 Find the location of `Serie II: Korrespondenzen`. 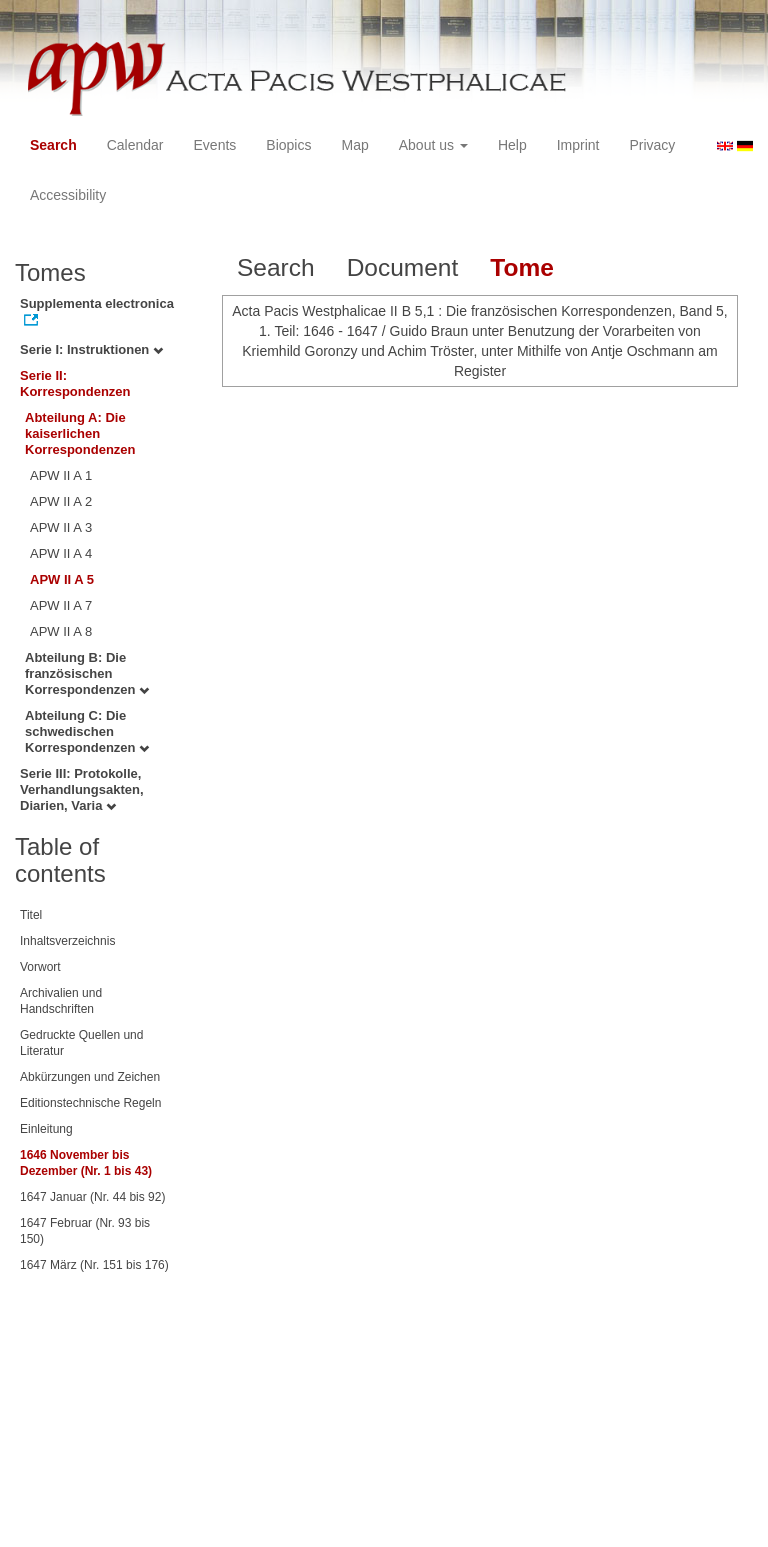

Serie II: Korrespondenzen is located at coordinates (75, 383).